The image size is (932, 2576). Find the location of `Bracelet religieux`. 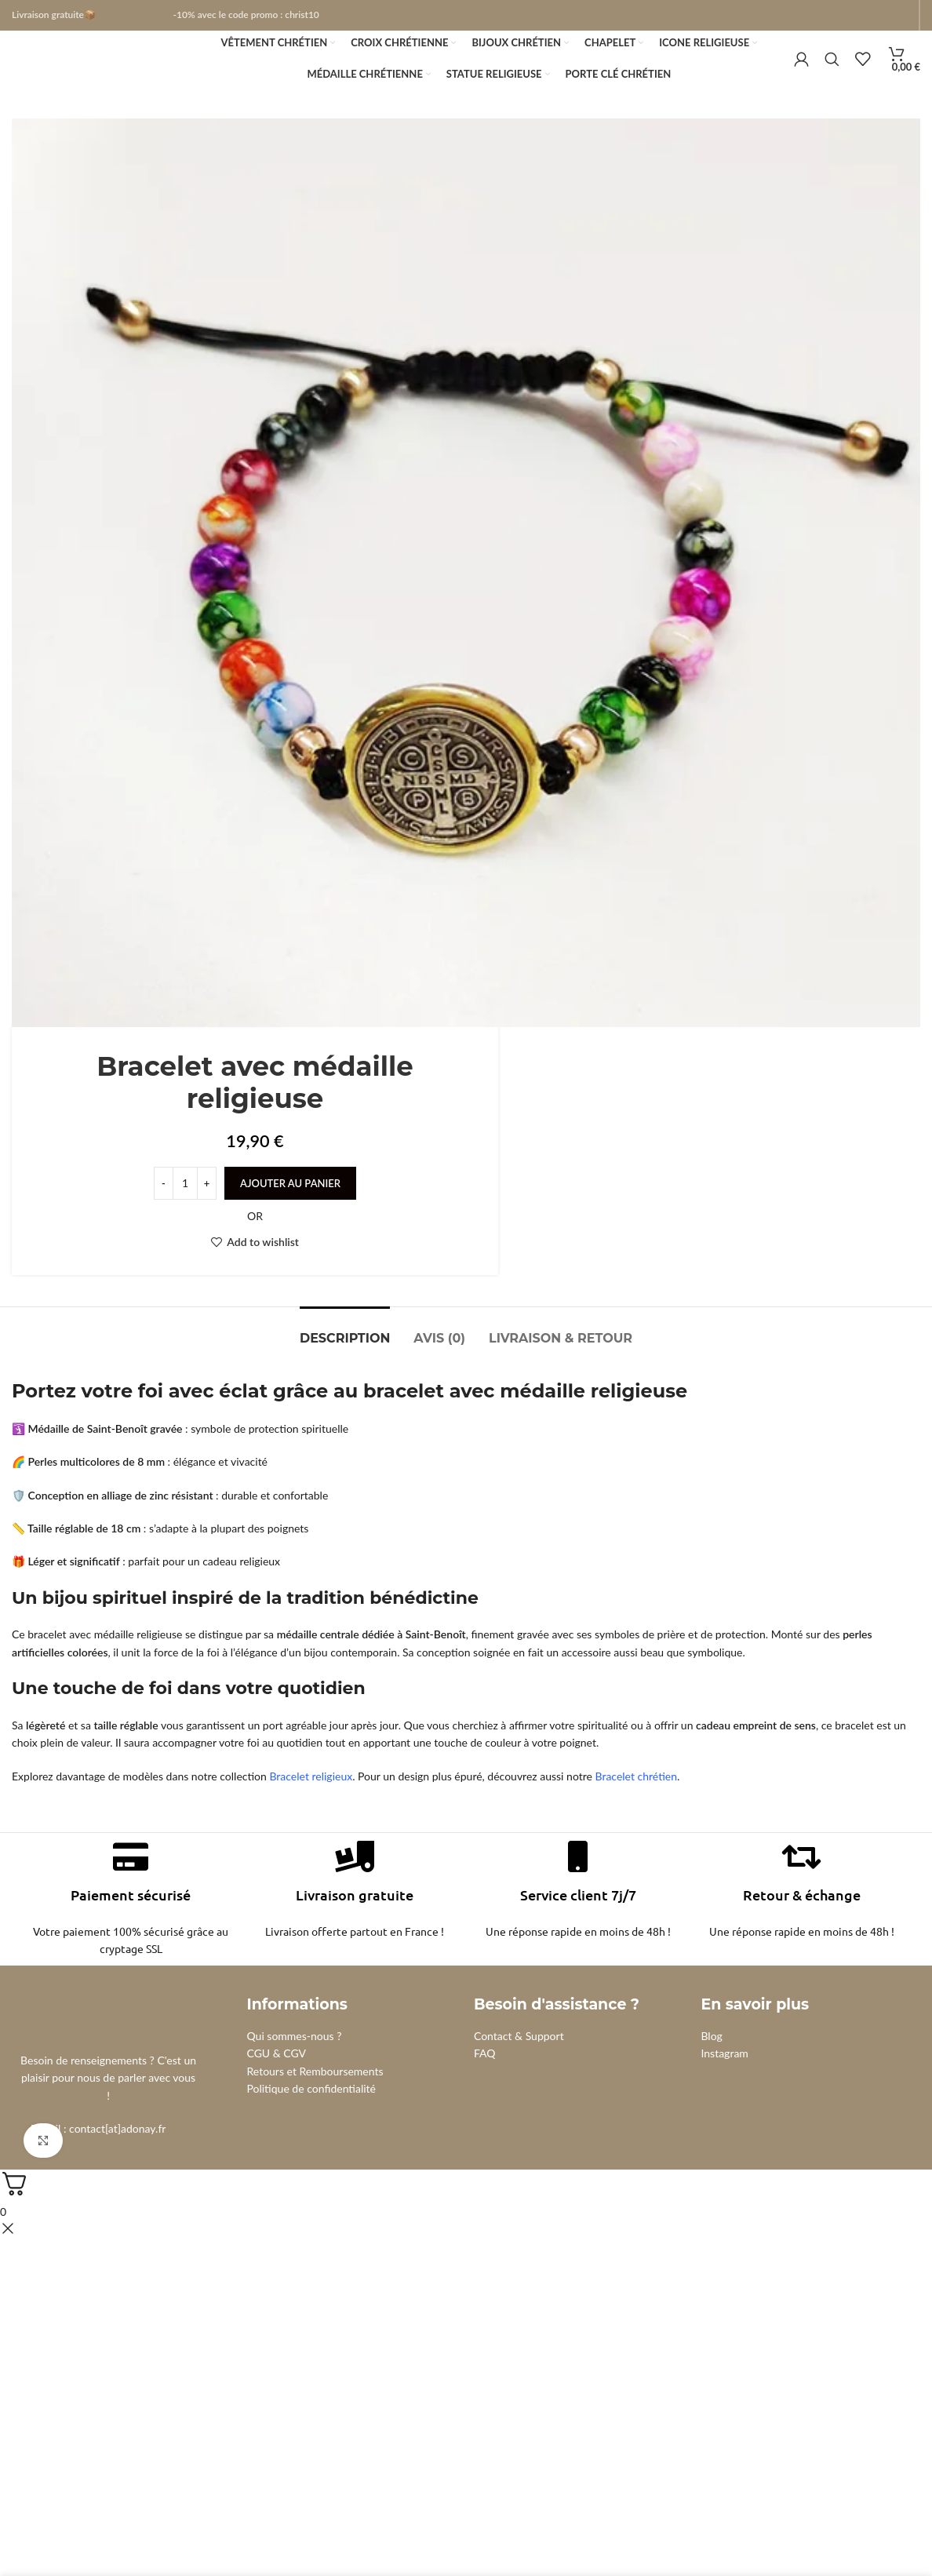

Bracelet religieux is located at coordinates (310, 1800).